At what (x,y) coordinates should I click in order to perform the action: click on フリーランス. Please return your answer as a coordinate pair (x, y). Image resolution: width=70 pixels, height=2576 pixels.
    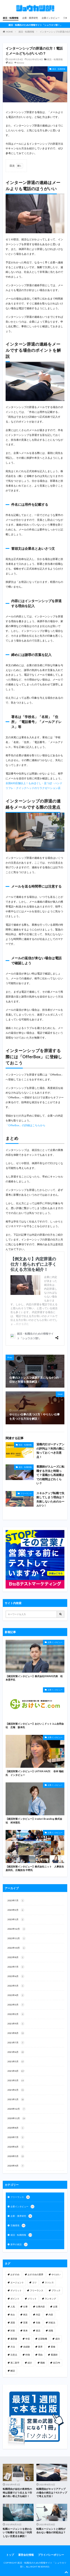
    Looking at the image, I should click on (26, 1493).